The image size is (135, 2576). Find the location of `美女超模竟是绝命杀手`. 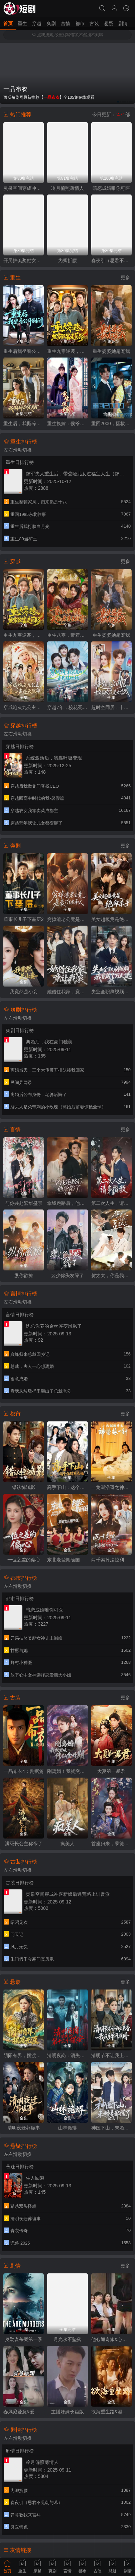

美女超模竟是绝命杀手 is located at coordinates (111, 919).